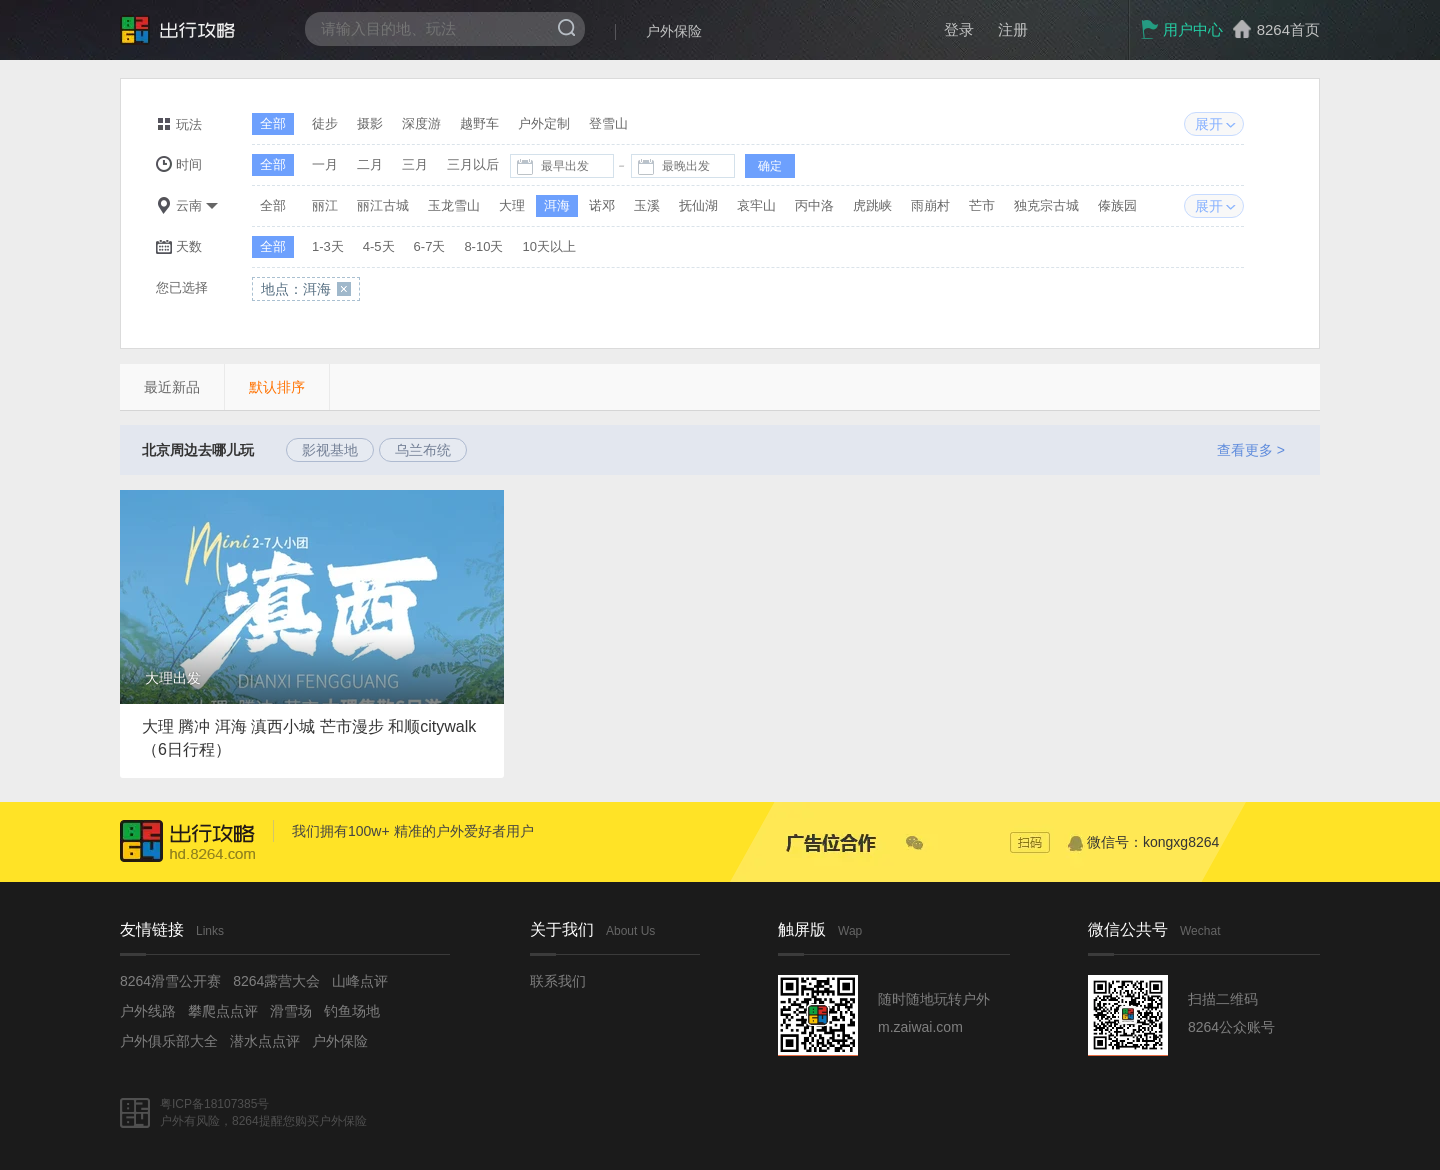  Describe the element at coordinates (647, 205) in the screenshot. I see `玉溪` at that location.